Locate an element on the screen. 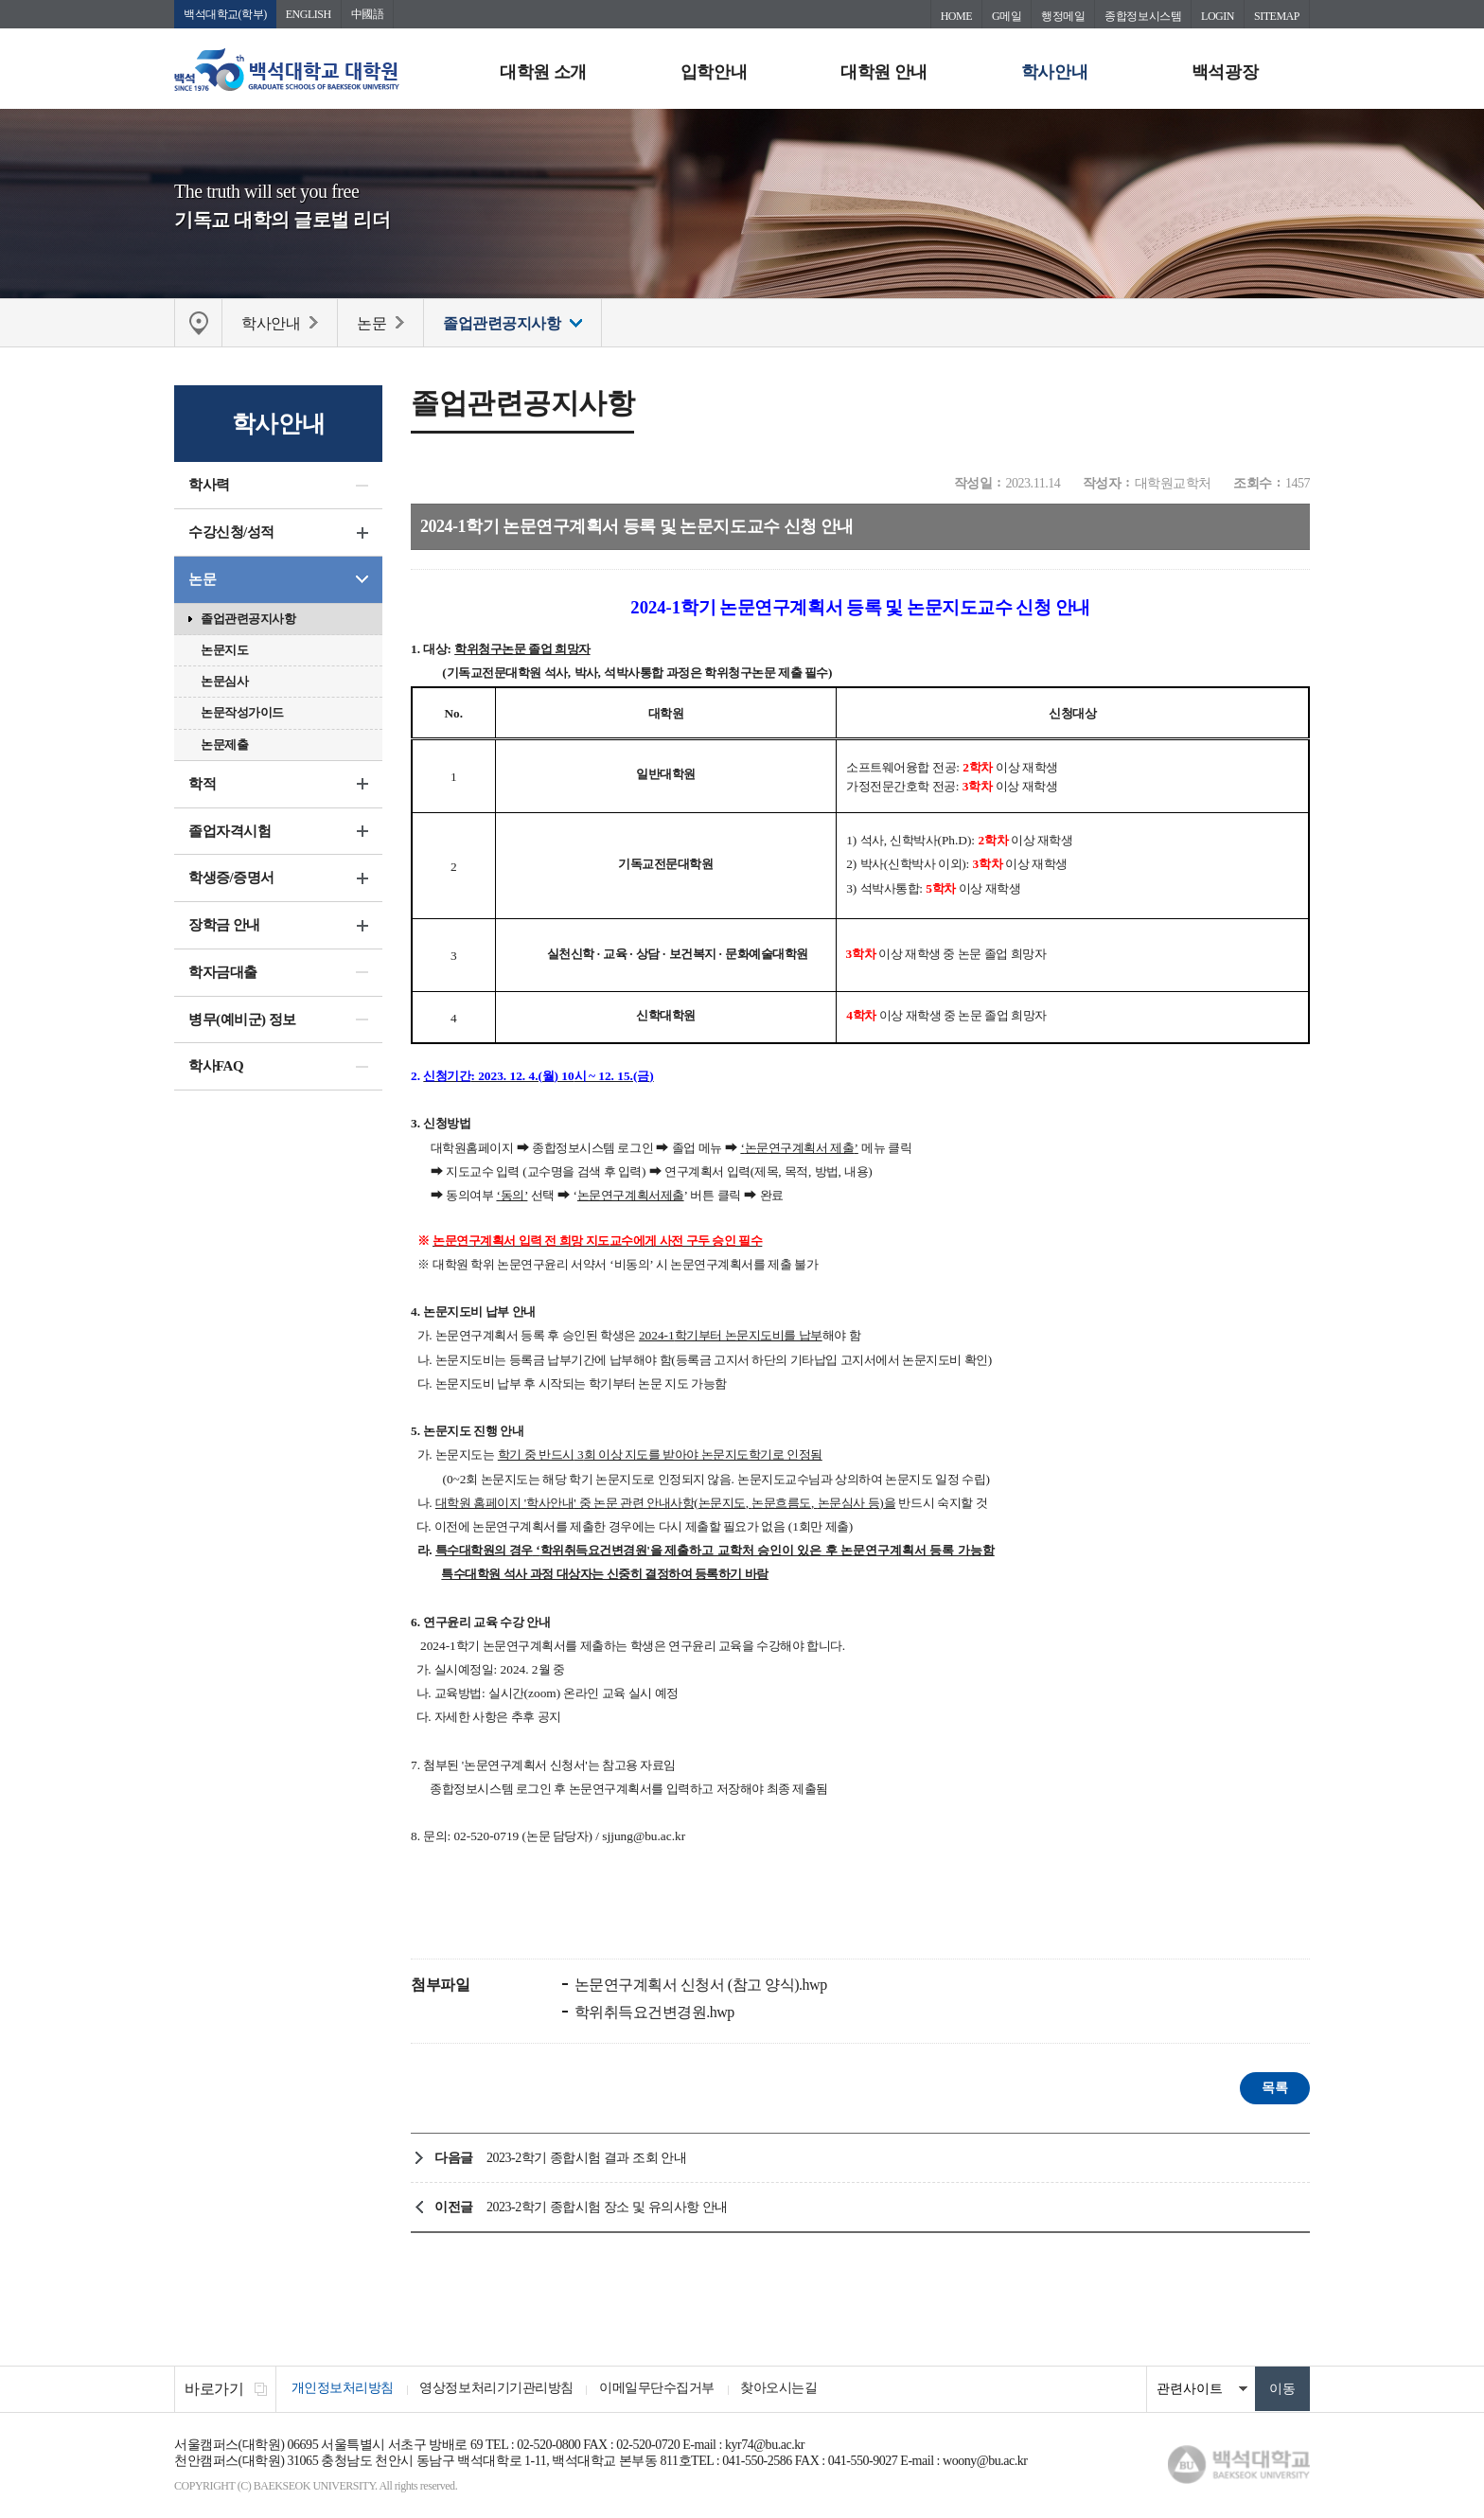  개인정보처리방침 is located at coordinates (343, 2390).